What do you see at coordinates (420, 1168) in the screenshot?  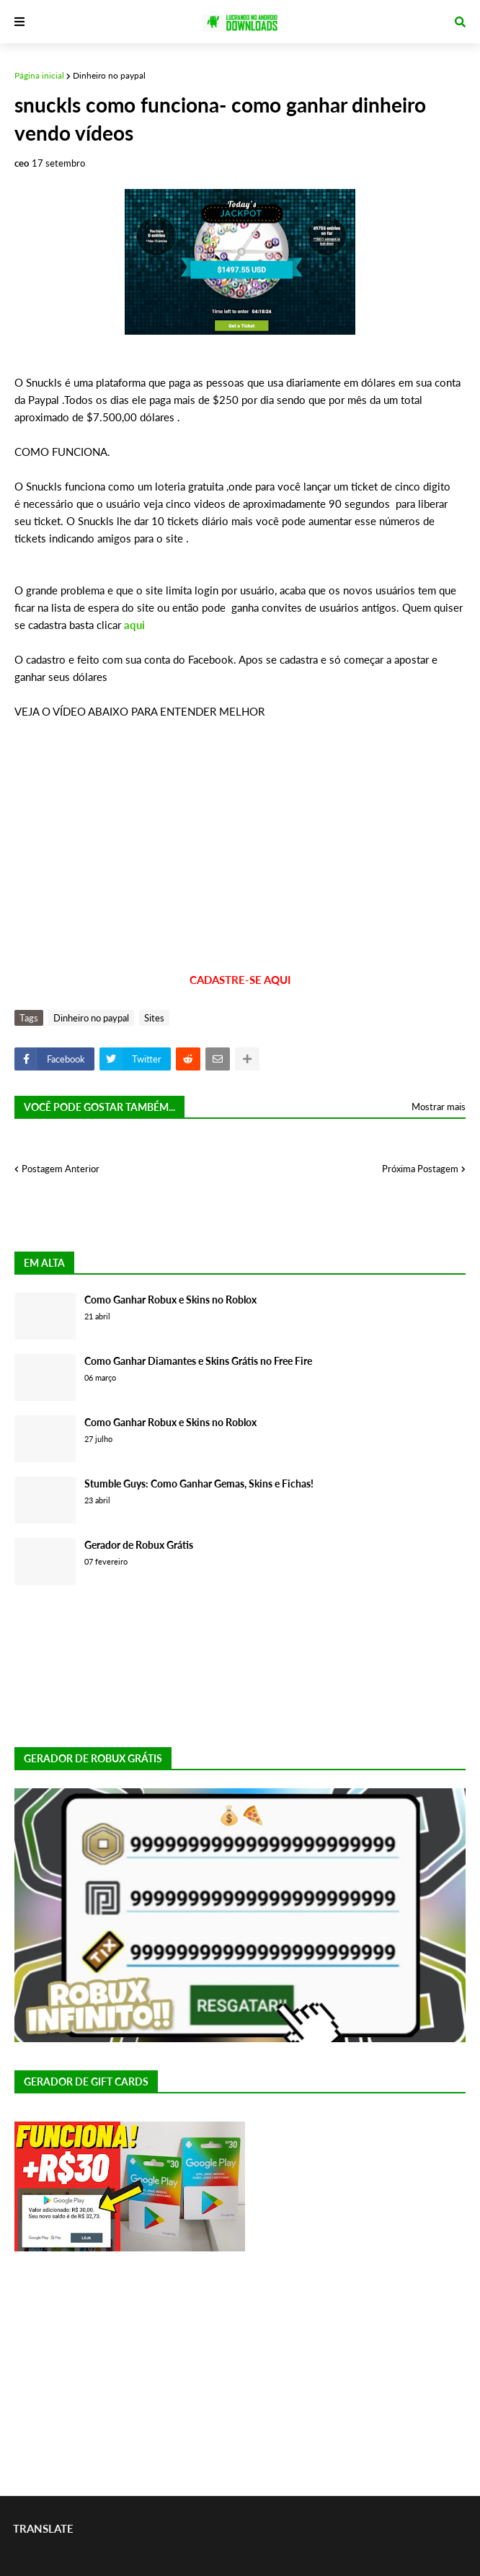 I see `Próxima Postagem` at bounding box center [420, 1168].